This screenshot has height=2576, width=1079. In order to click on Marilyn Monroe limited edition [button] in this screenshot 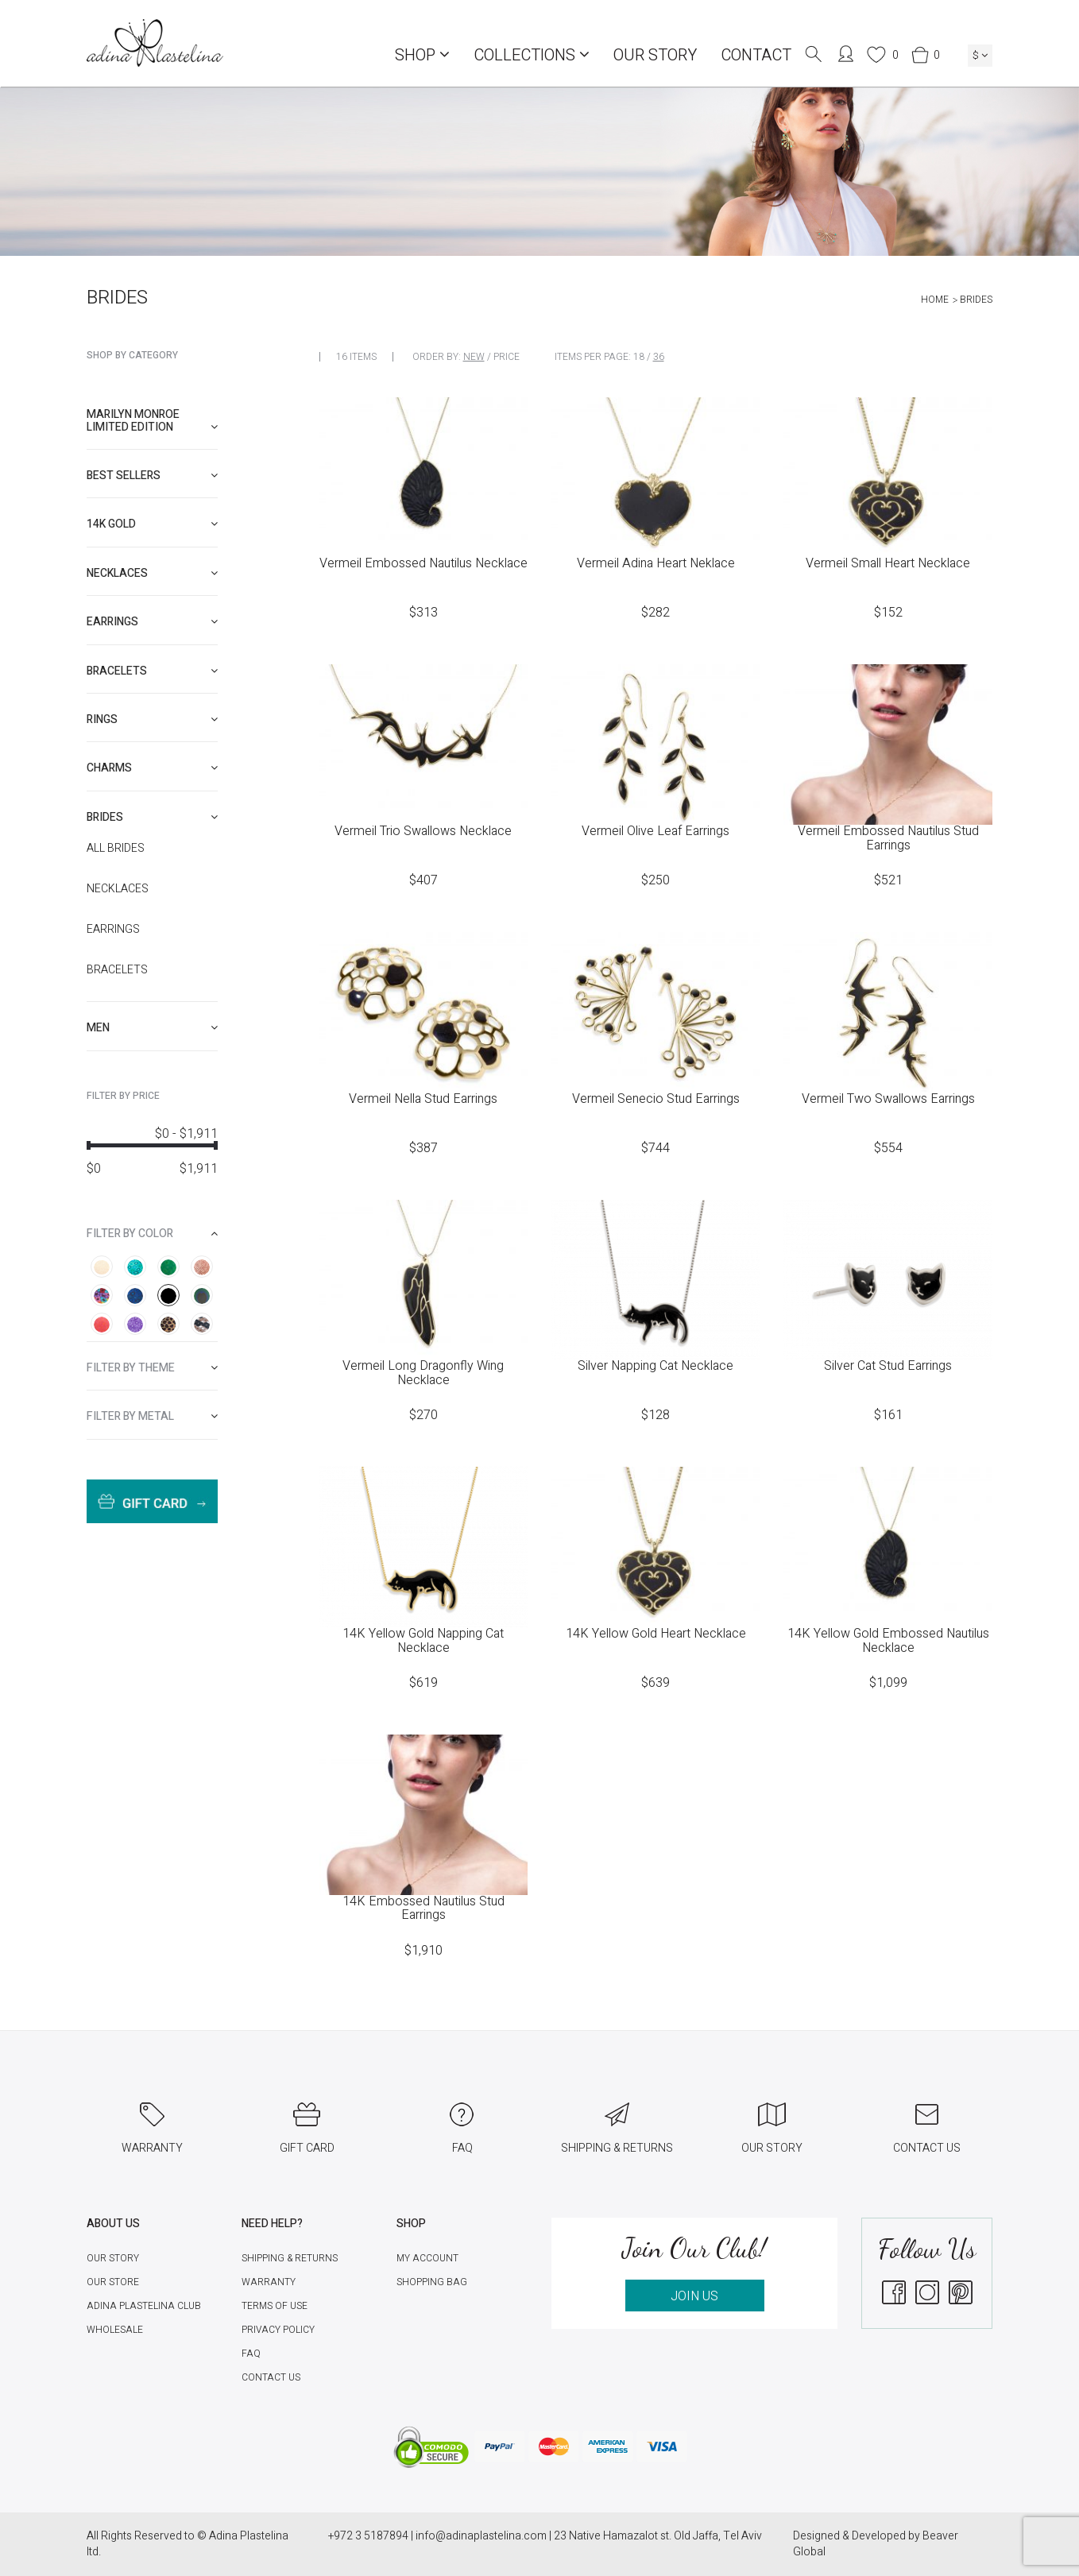, I will do `click(152, 420)`.